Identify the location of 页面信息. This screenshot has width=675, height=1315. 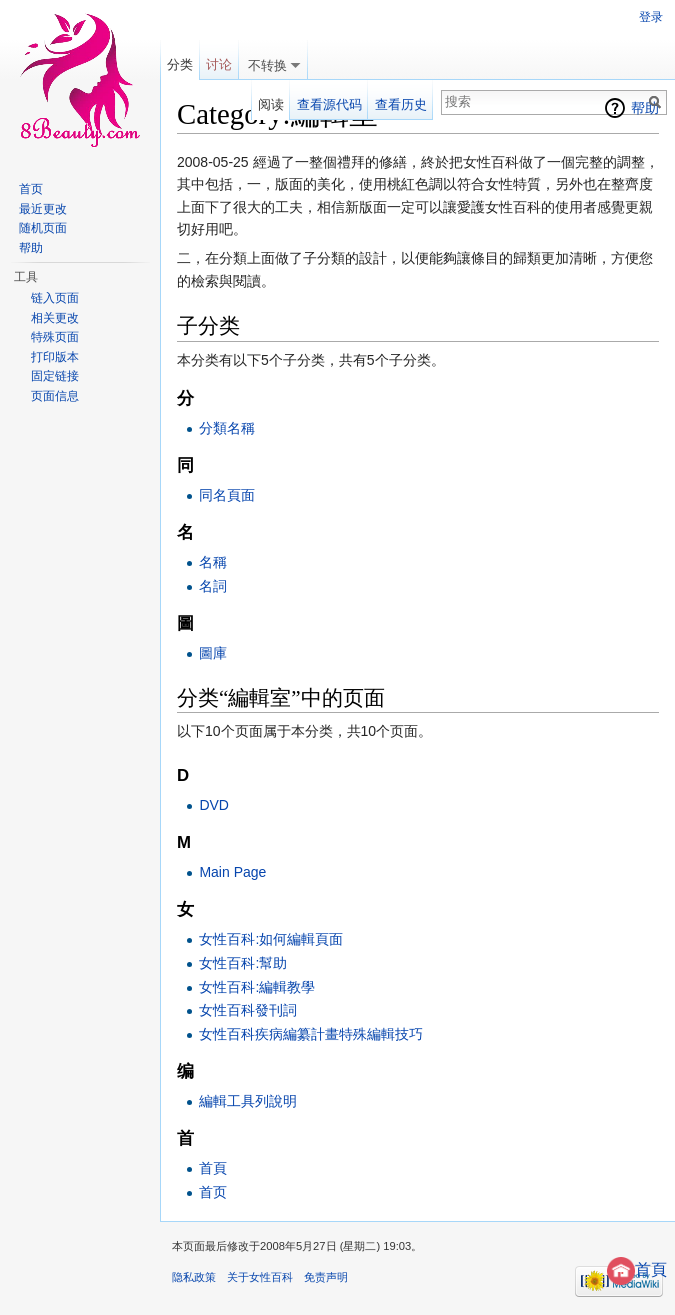
(55, 396).